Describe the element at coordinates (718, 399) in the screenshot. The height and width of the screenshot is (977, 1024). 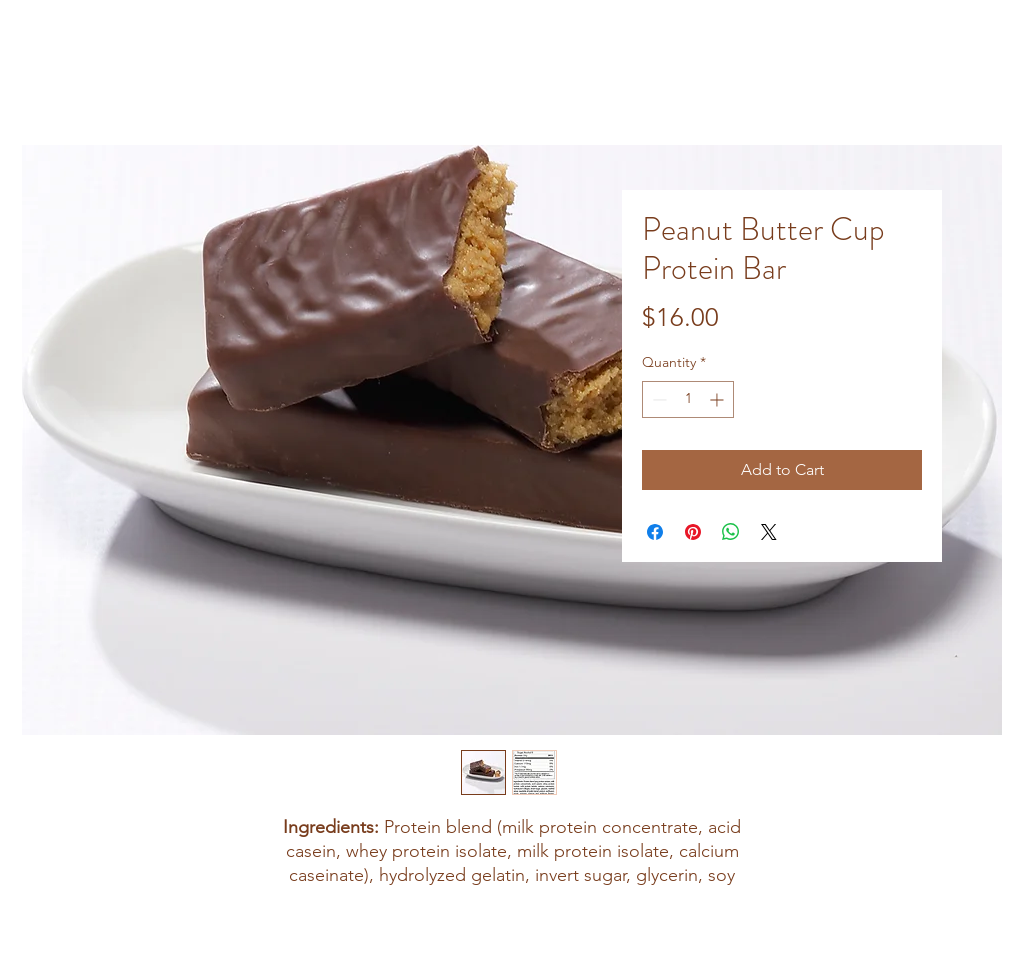
I see `[Increment]` at that location.